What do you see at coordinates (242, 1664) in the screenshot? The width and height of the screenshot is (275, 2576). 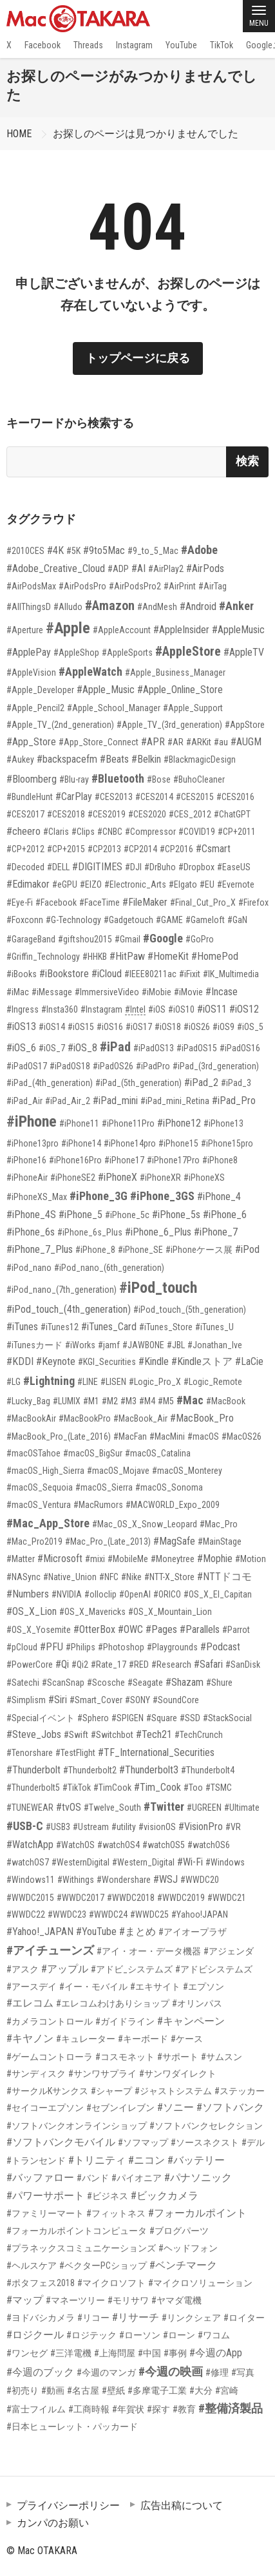 I see `#SanDisk` at bounding box center [242, 1664].